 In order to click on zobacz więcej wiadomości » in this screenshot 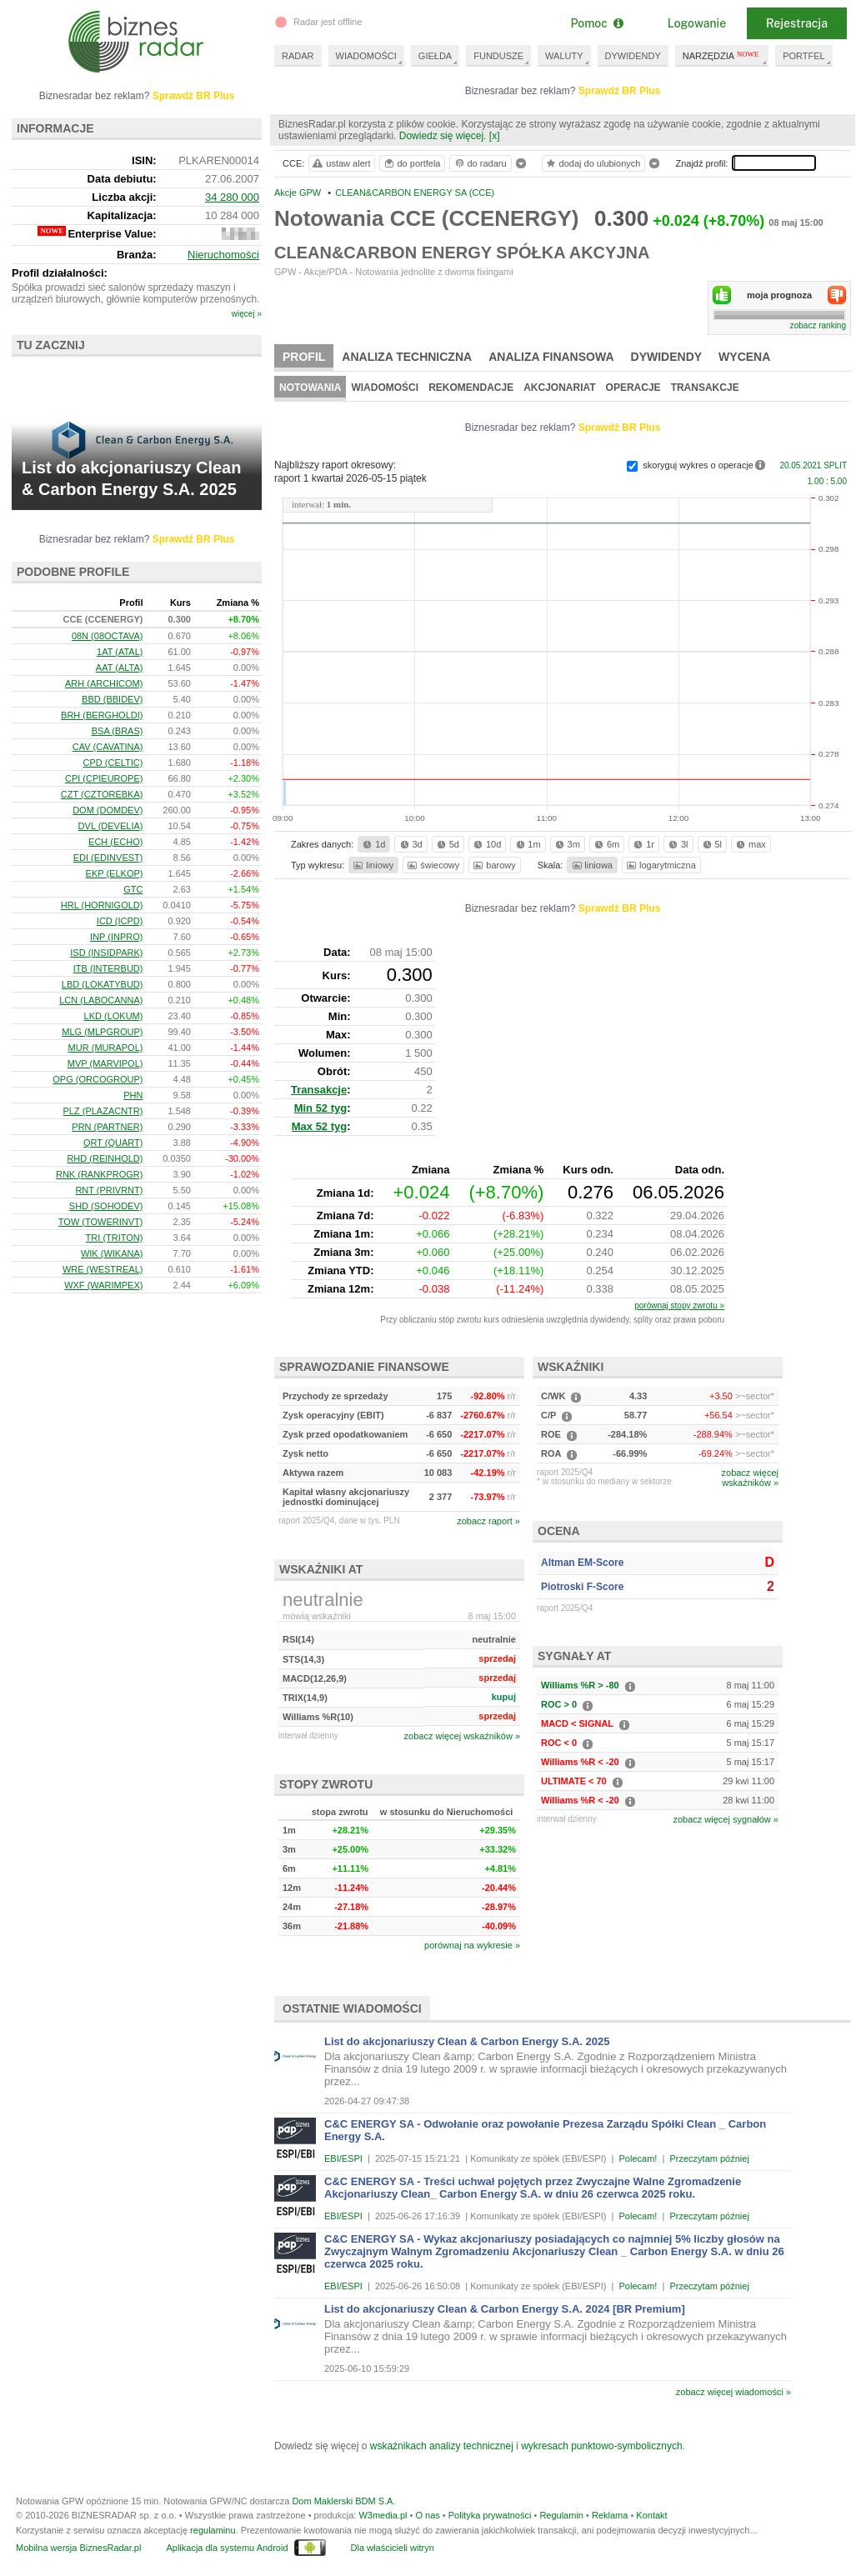, I will do `click(733, 2392)`.